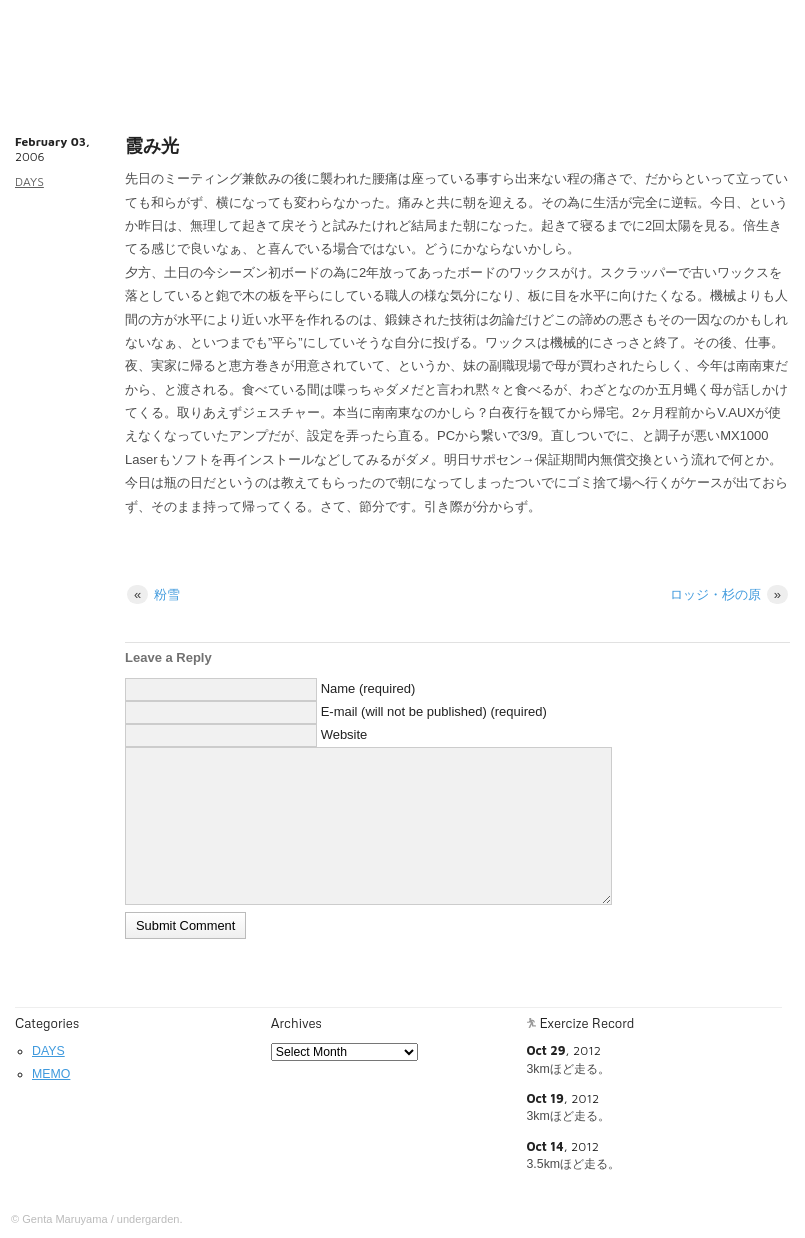 The image size is (805, 1238). What do you see at coordinates (153, 594) in the screenshot?
I see `粉雪` at bounding box center [153, 594].